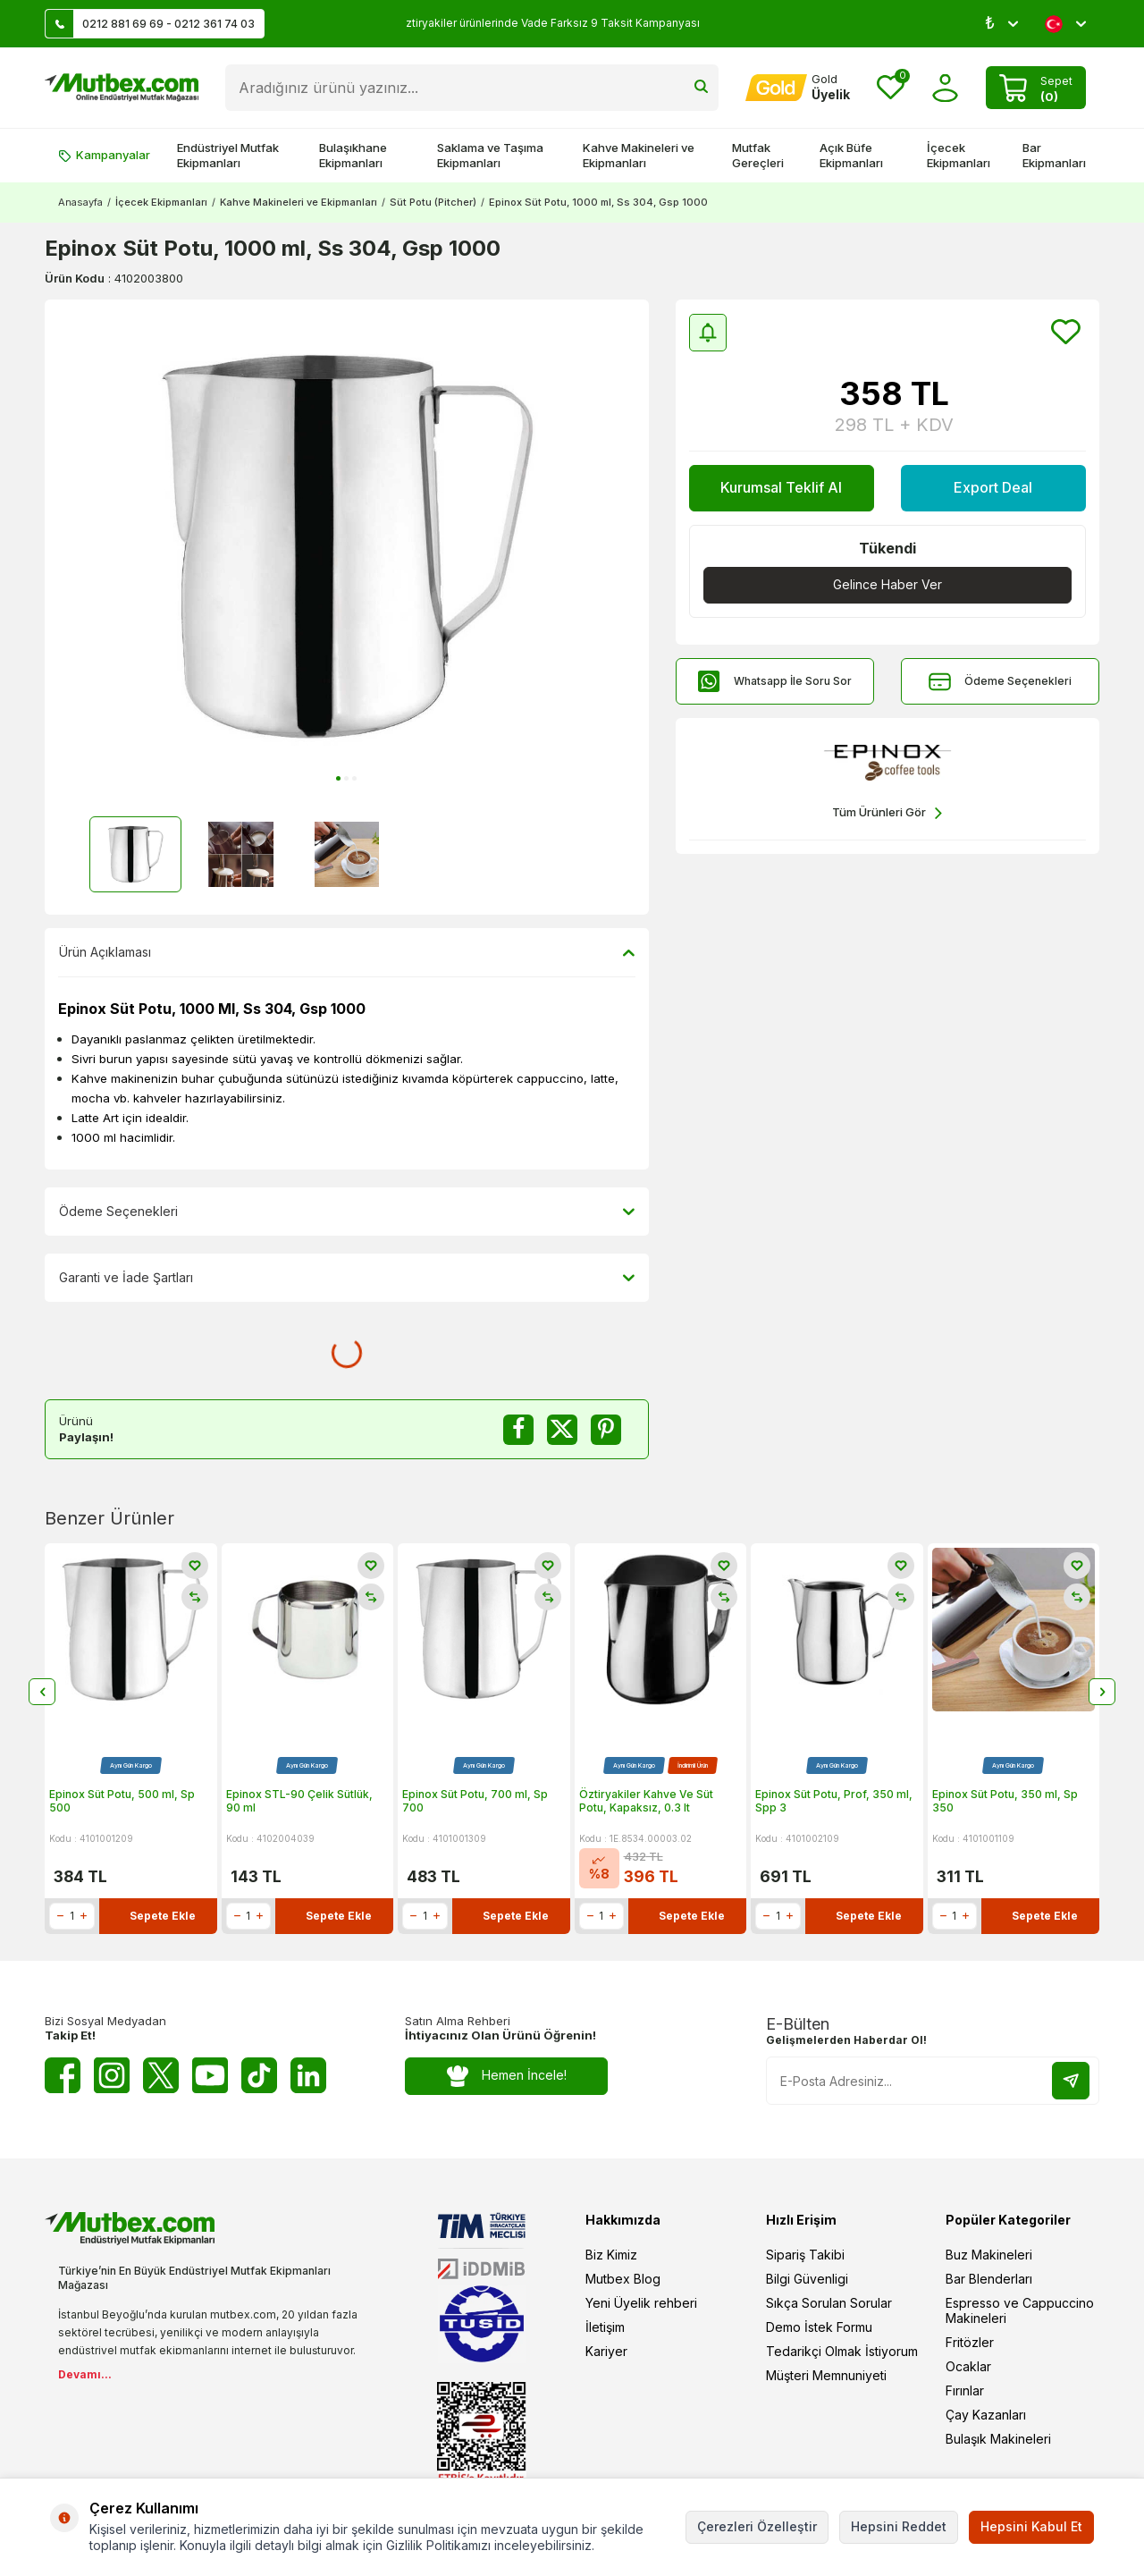 This screenshot has width=1144, height=2576. Describe the element at coordinates (259, 2075) in the screenshot. I see `[Tiktok]` at that location.